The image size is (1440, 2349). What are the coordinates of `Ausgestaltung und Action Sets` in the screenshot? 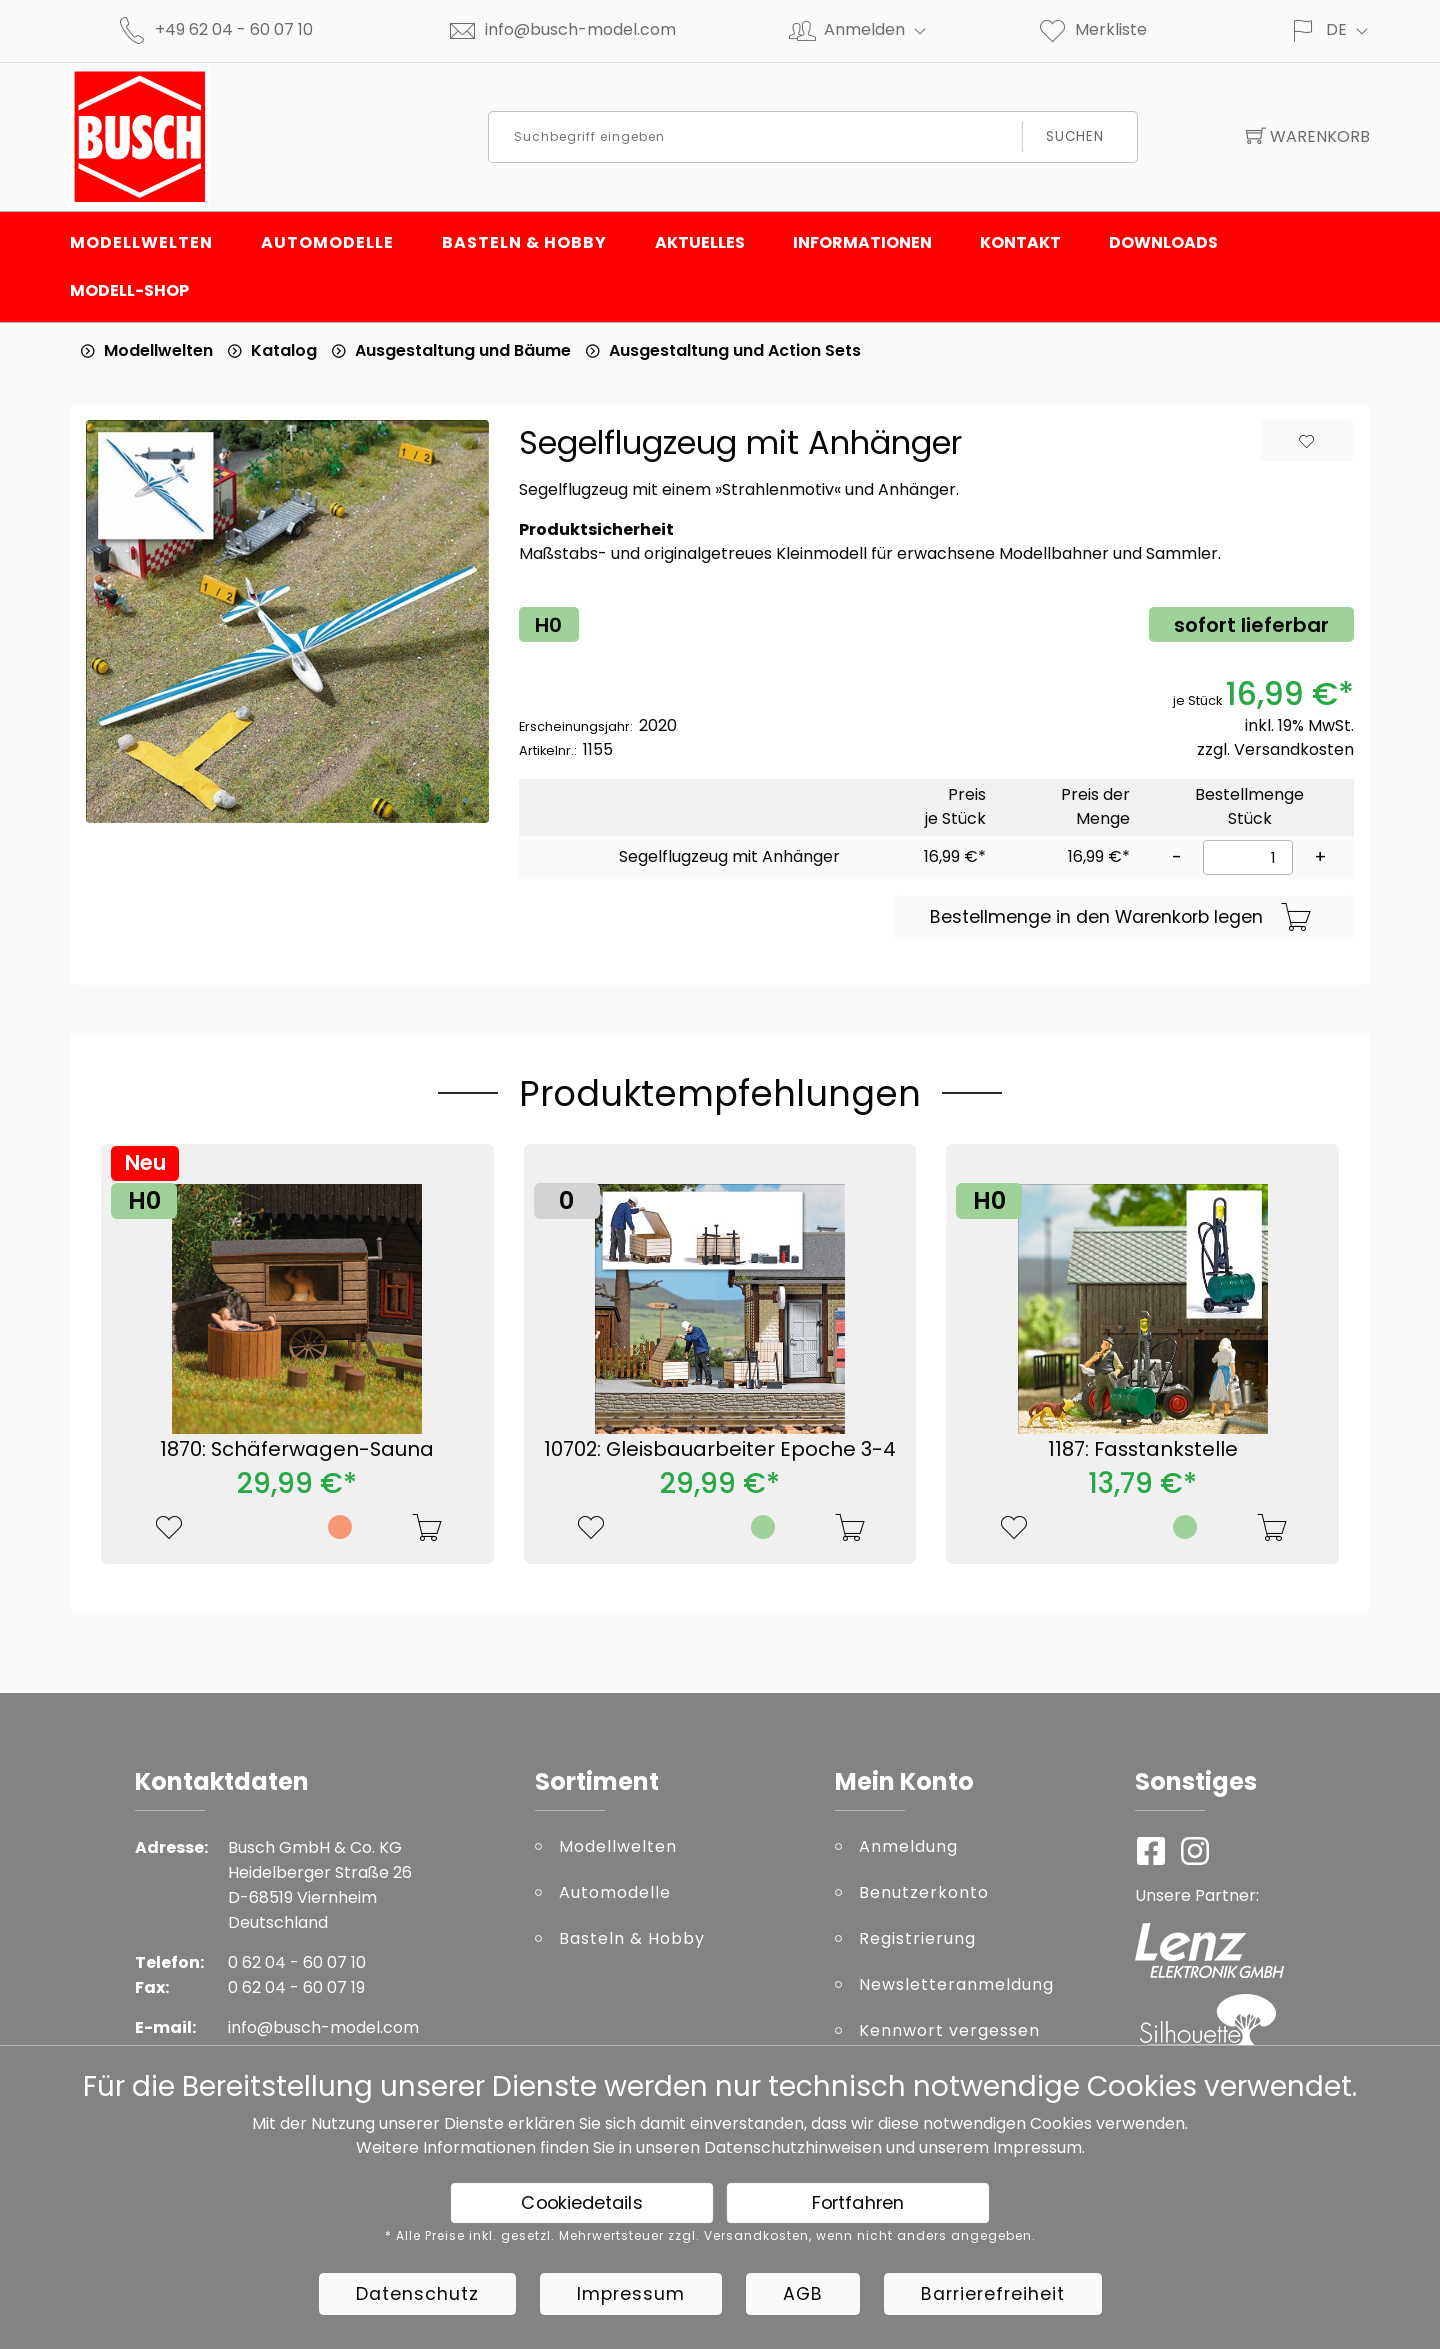 It's located at (735, 350).